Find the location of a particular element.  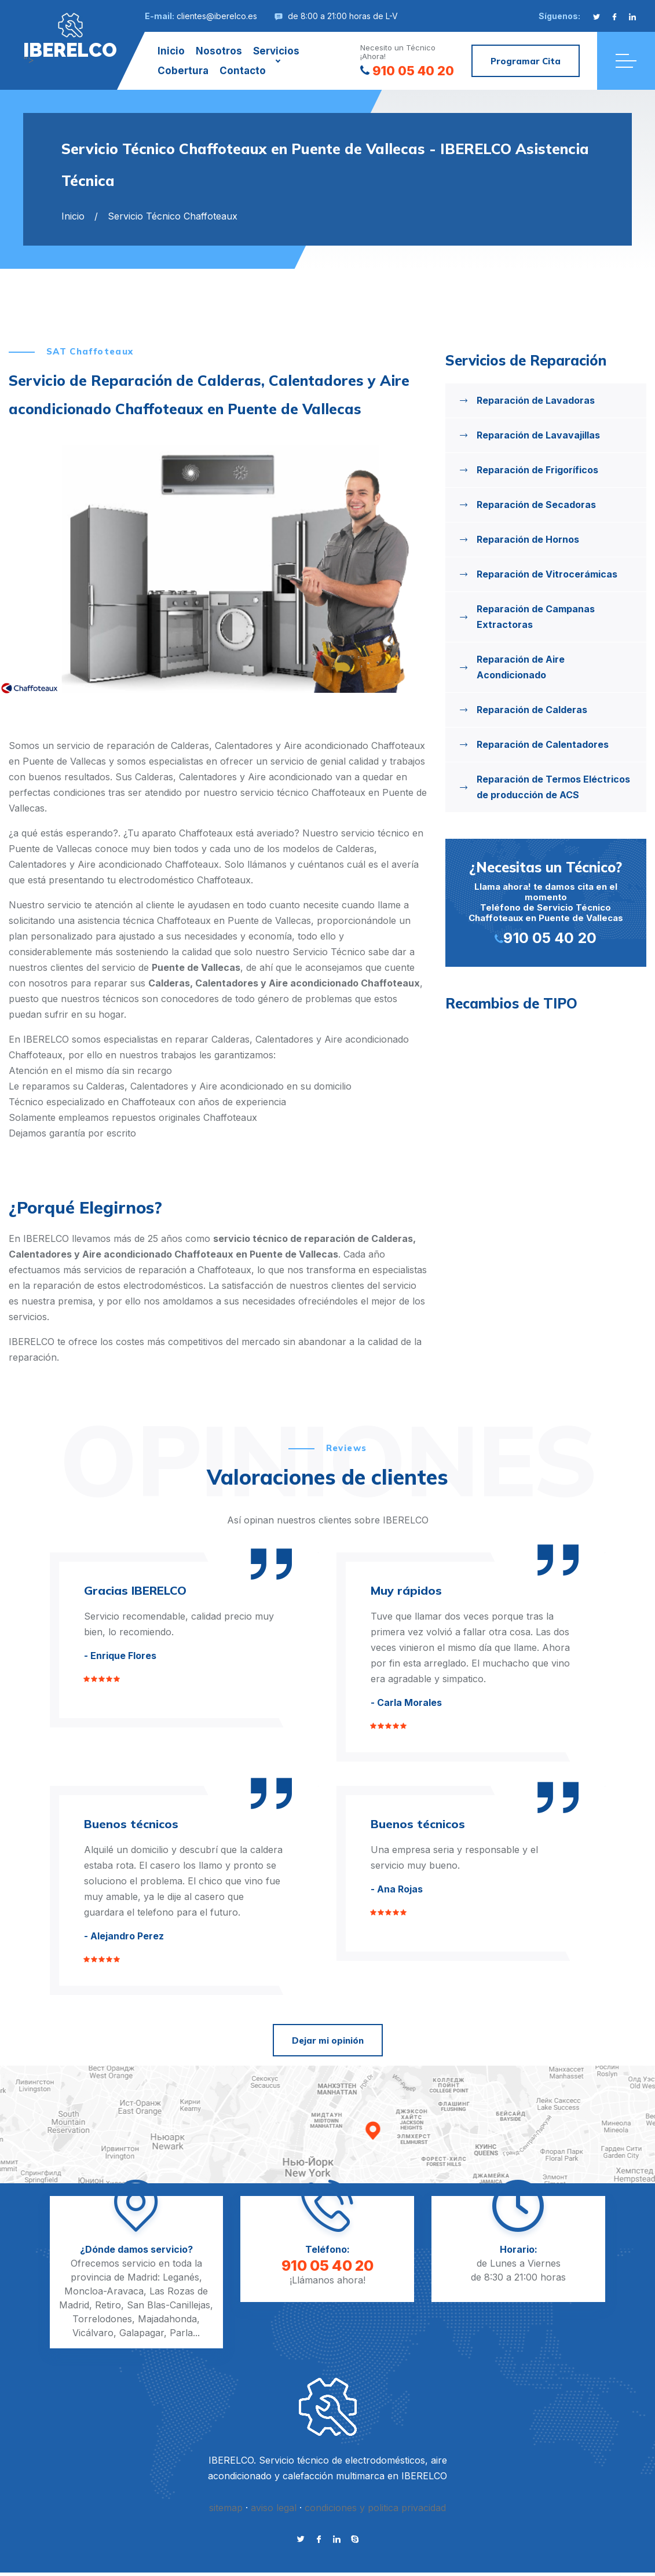

Moncloa-Aravaca is located at coordinates (104, 2291).